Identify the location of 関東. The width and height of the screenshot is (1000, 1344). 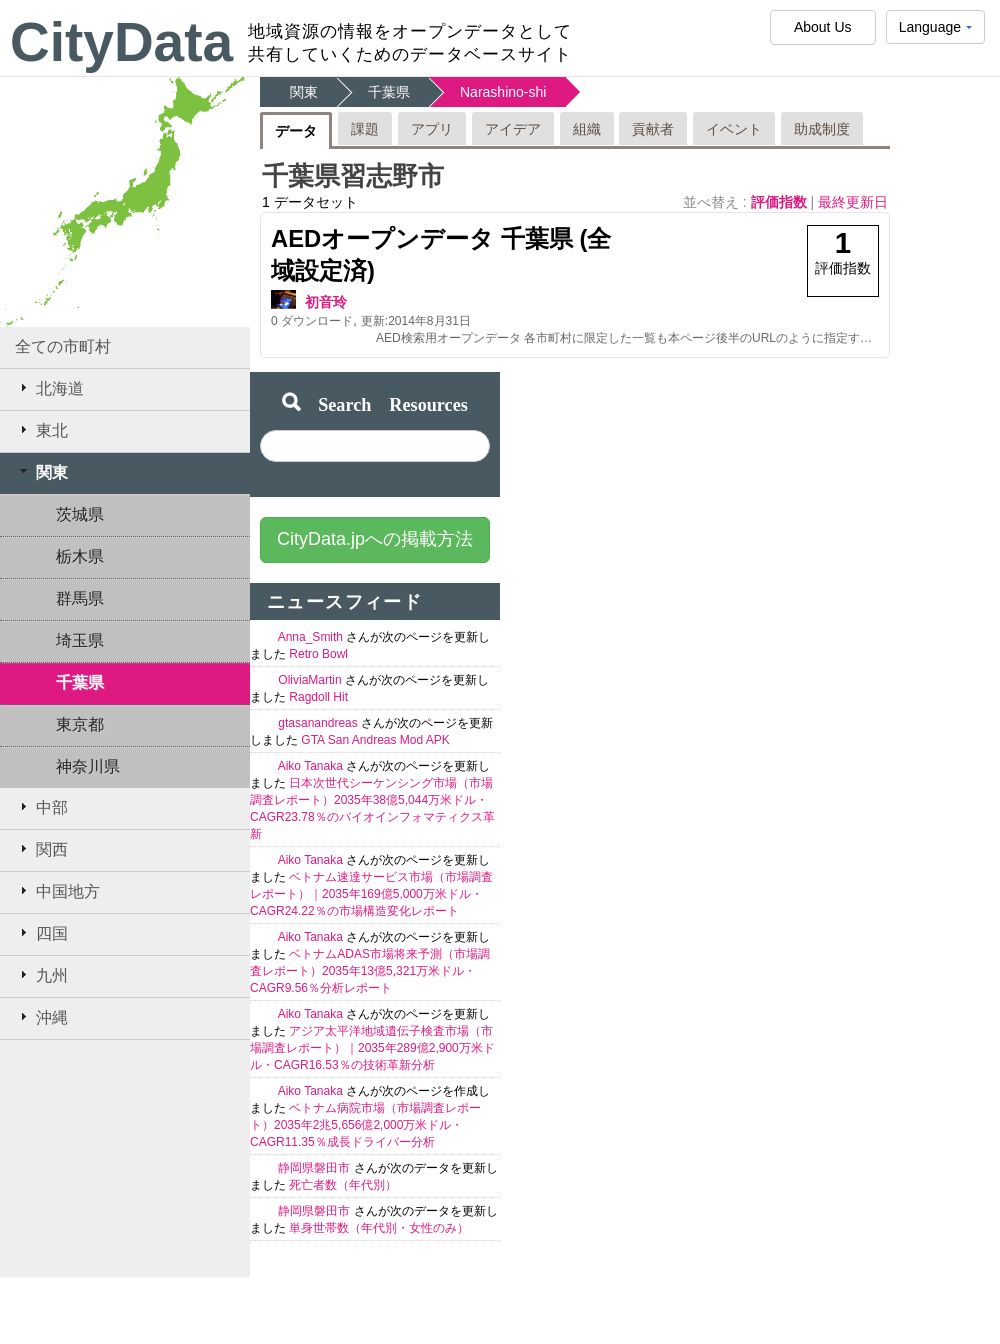
(41, 472).